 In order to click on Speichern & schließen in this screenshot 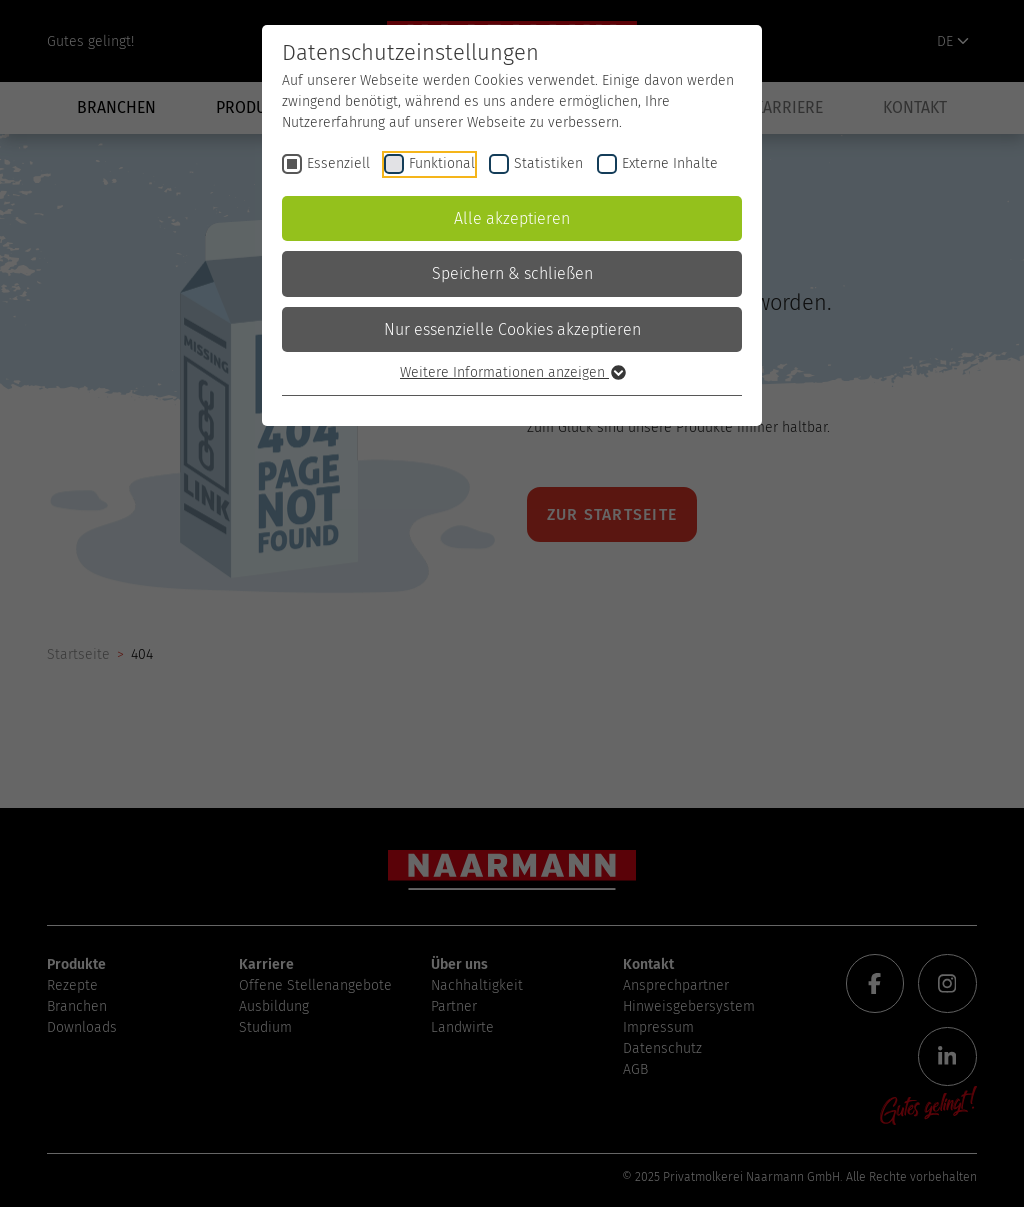, I will do `click(512, 273)`.